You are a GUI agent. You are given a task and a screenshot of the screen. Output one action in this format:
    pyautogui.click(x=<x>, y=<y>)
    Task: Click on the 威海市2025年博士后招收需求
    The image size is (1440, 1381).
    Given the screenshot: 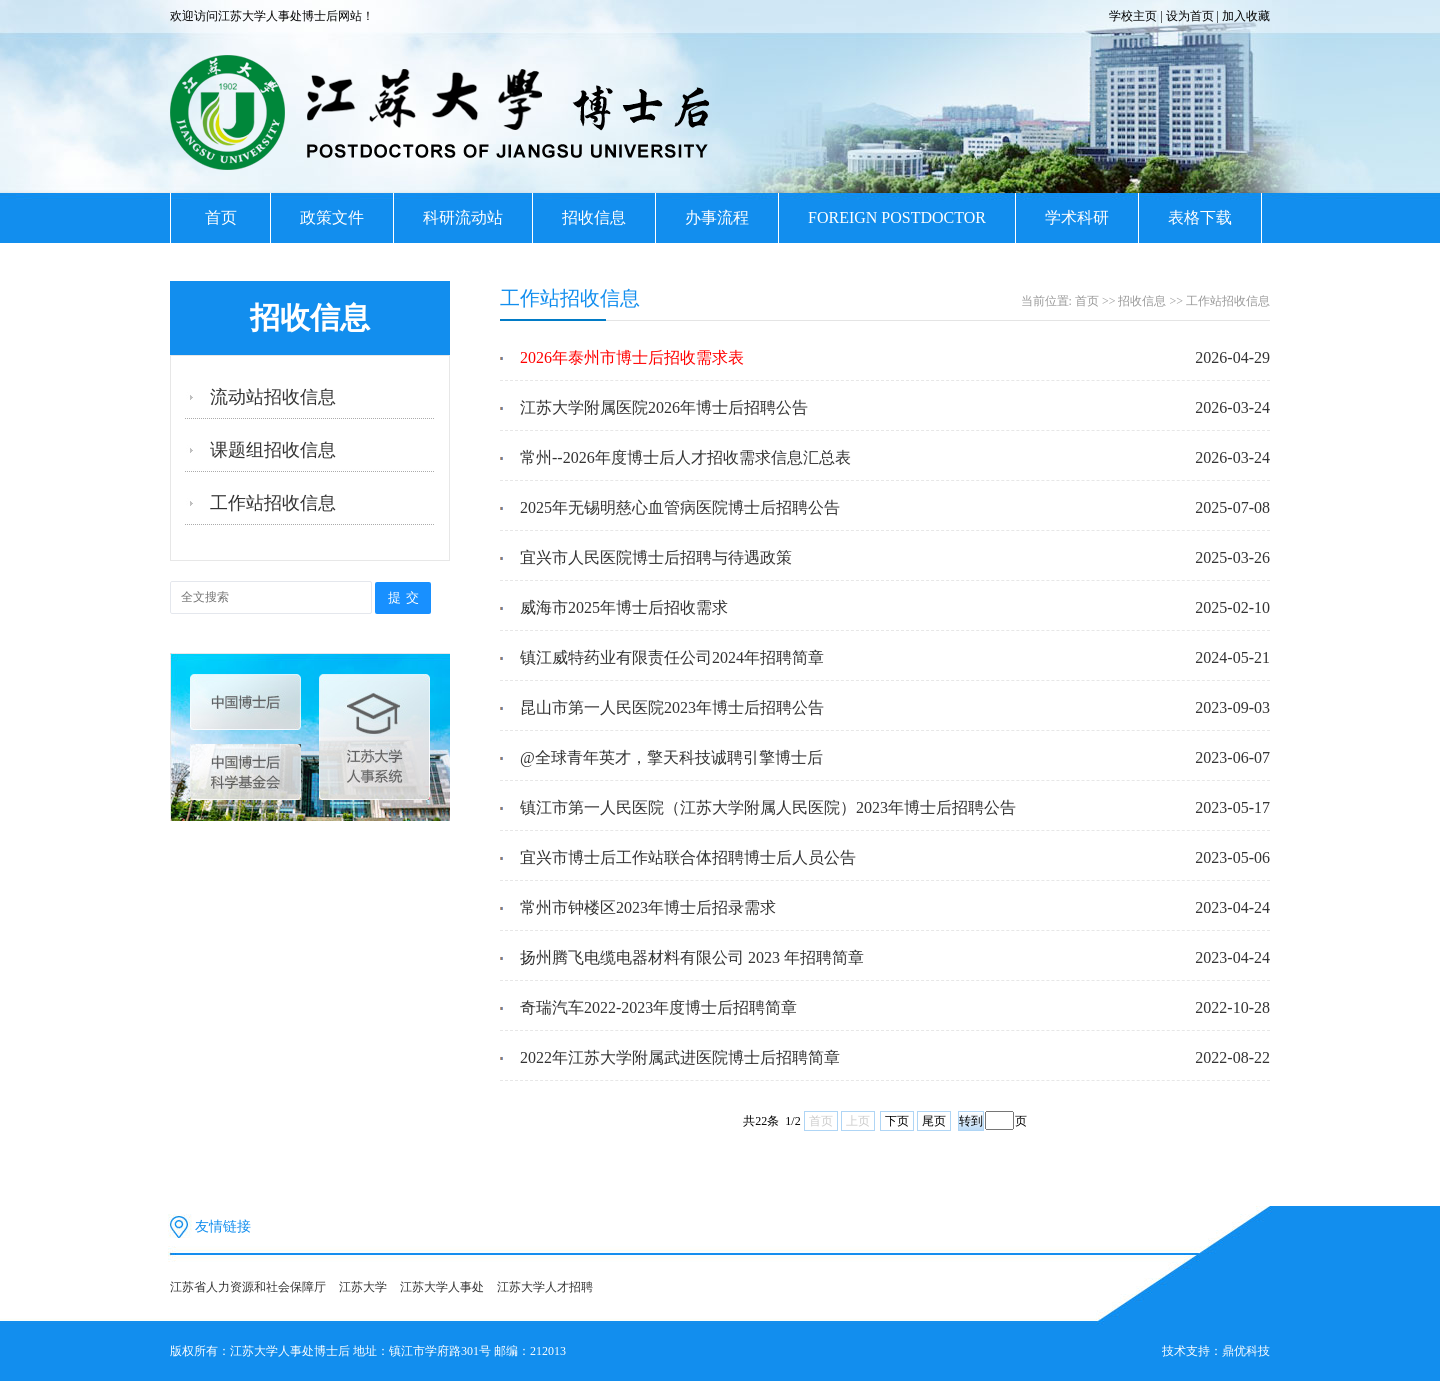 What is the action you would take?
    pyautogui.click(x=624, y=607)
    